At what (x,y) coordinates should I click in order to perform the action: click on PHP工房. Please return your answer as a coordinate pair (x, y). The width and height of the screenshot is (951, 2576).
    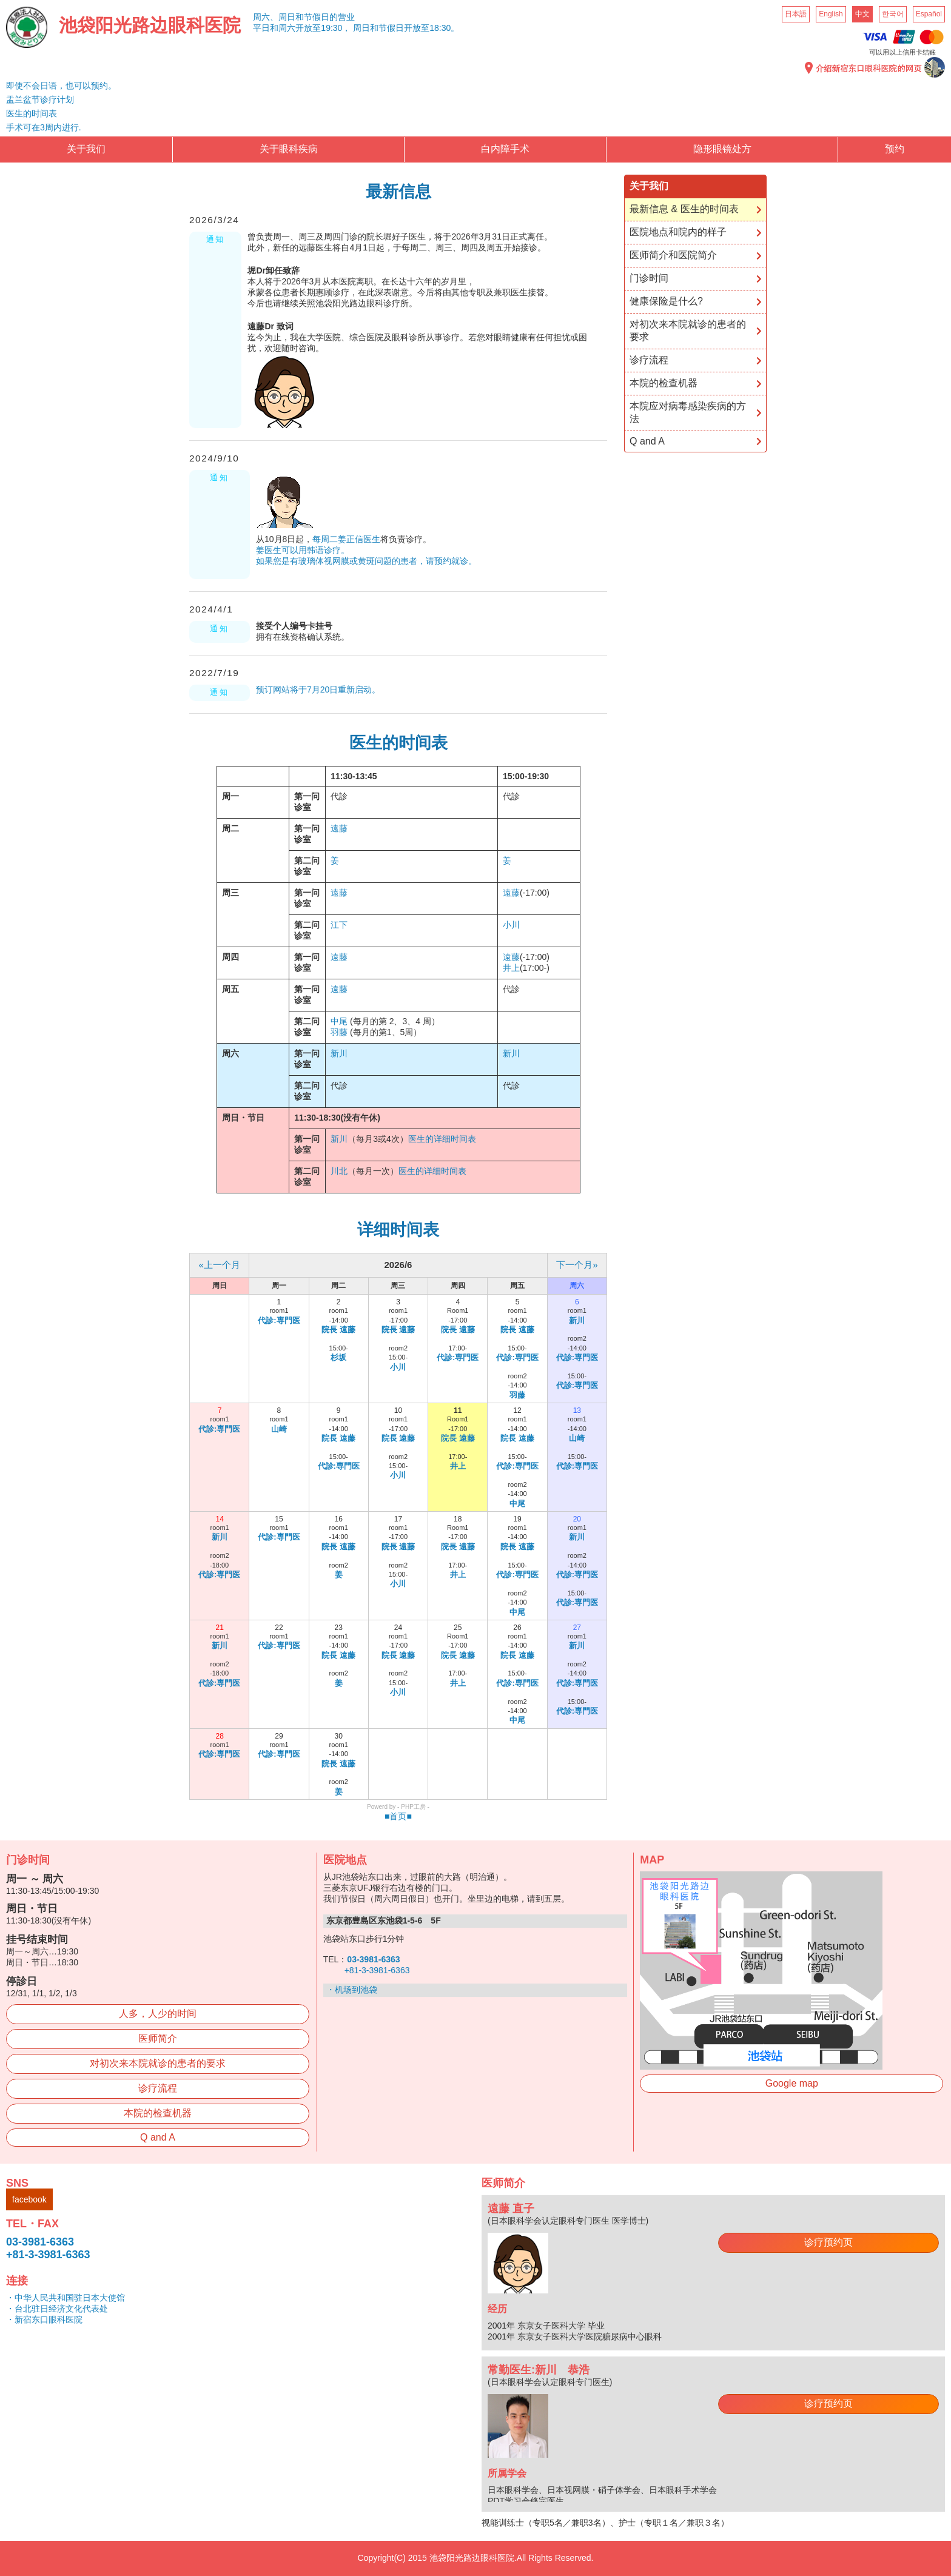
    Looking at the image, I should click on (413, 1806).